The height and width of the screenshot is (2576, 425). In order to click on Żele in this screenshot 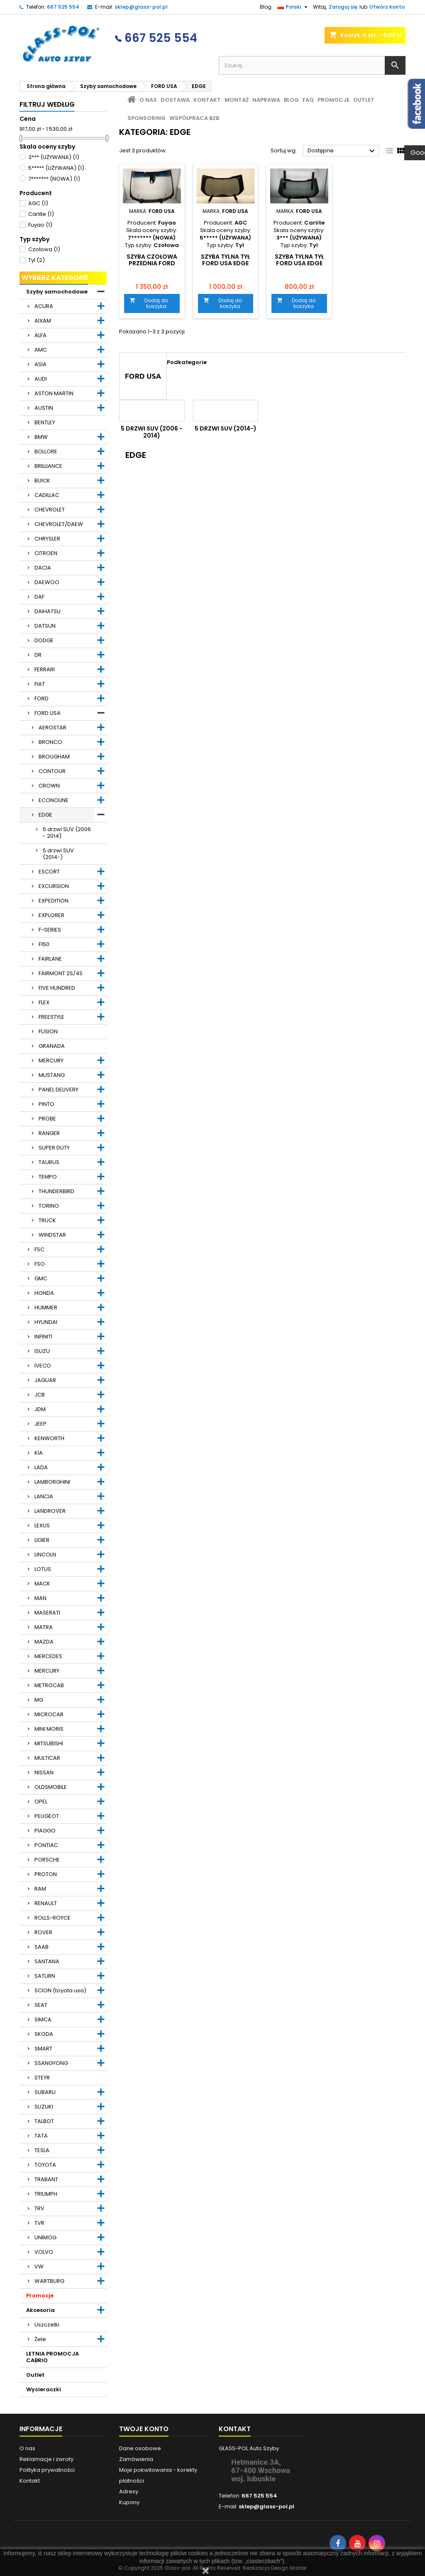, I will do `click(40, 2339)`.